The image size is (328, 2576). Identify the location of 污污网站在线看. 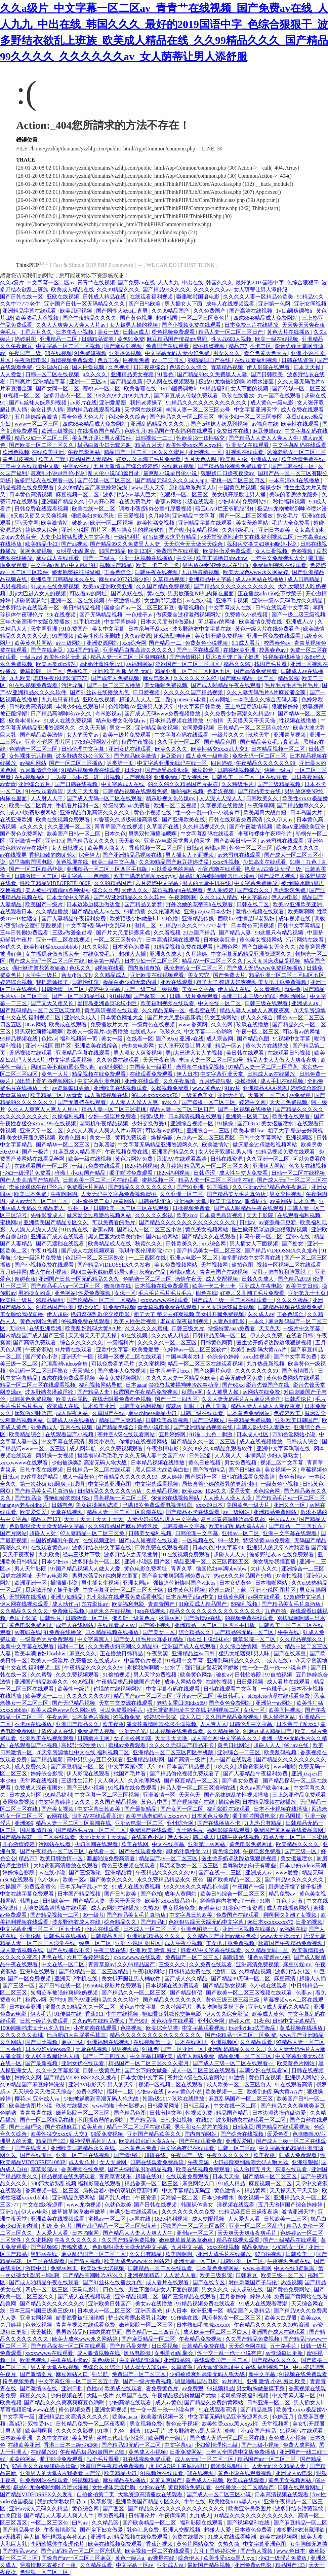
(305, 940).